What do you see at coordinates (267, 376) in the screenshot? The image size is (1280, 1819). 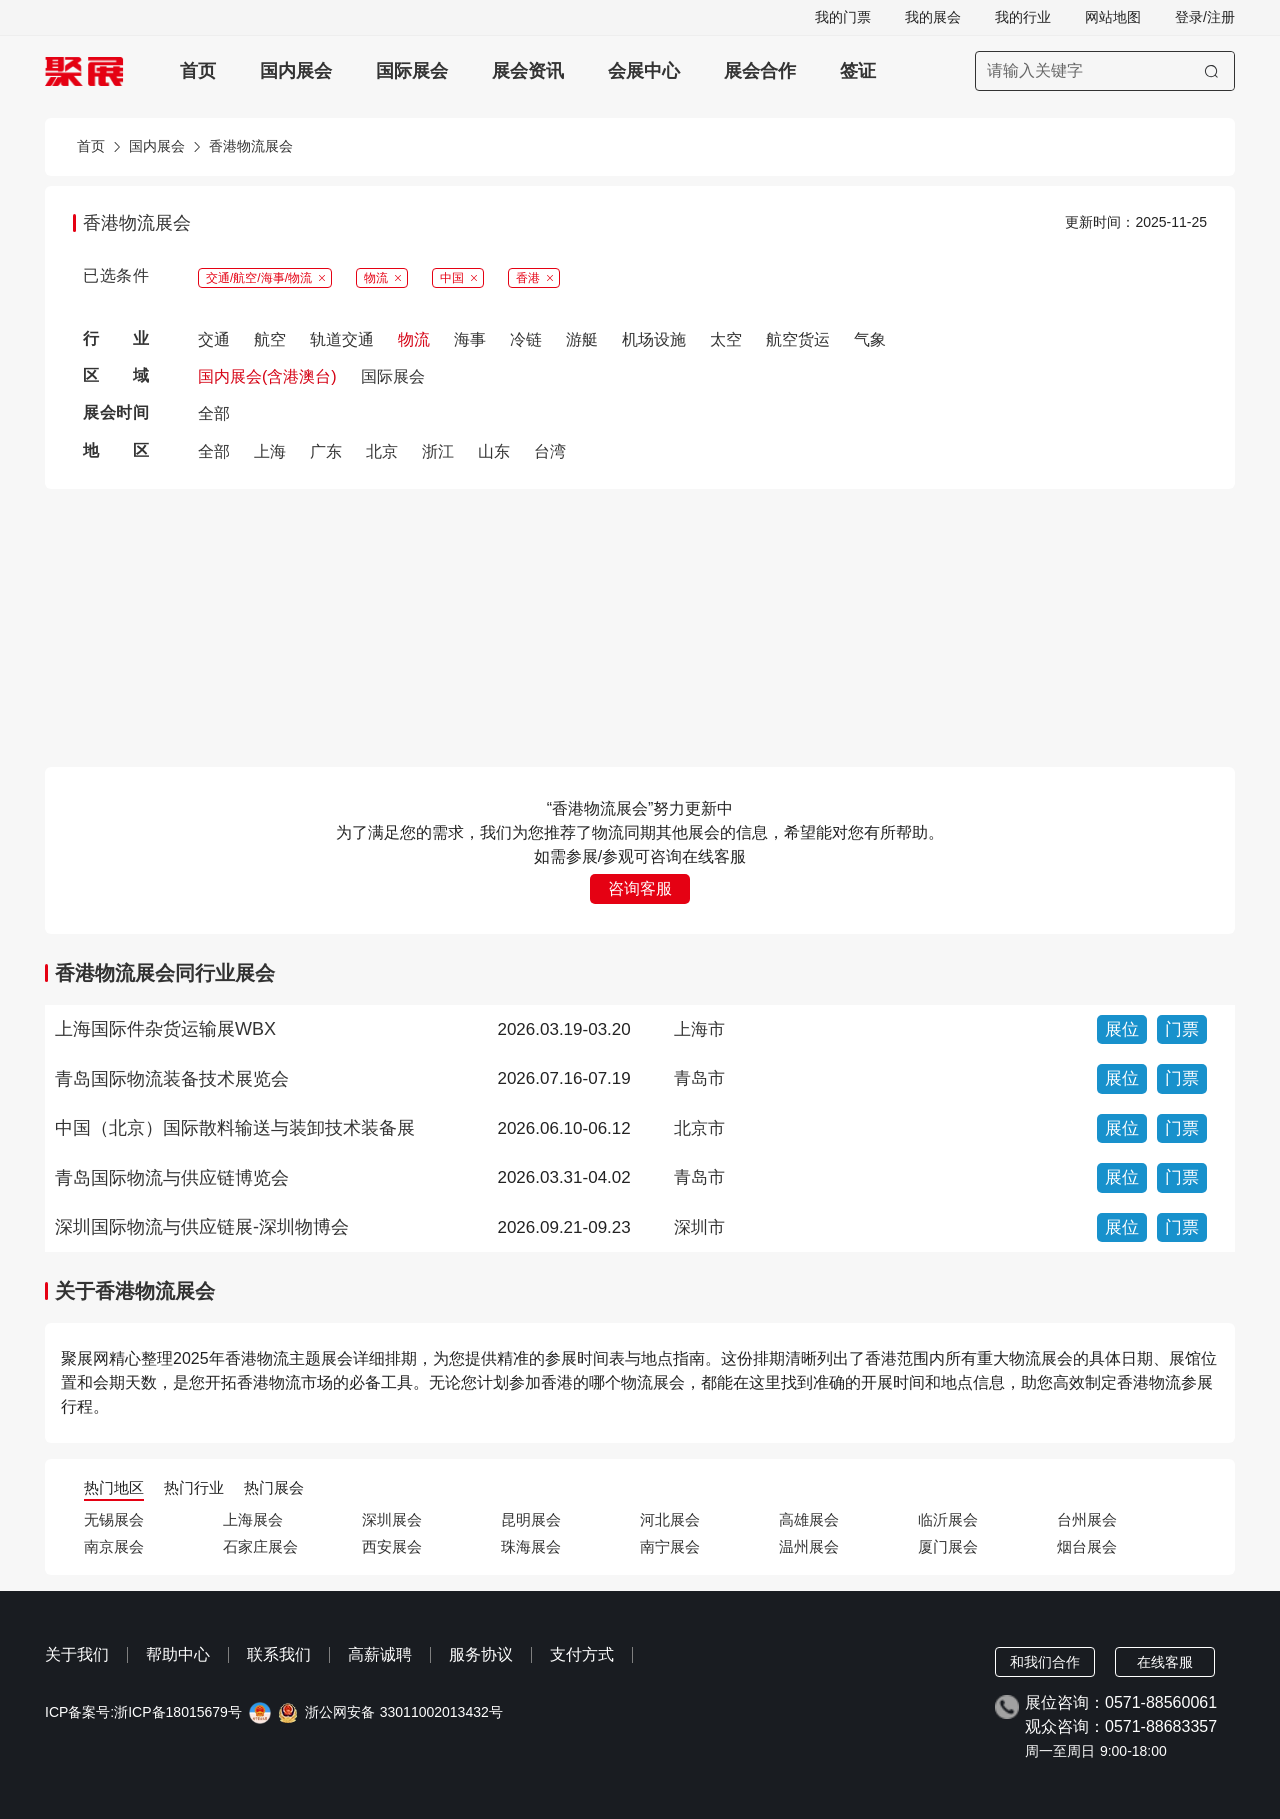 I see `国内展会(含港澳台)` at bounding box center [267, 376].